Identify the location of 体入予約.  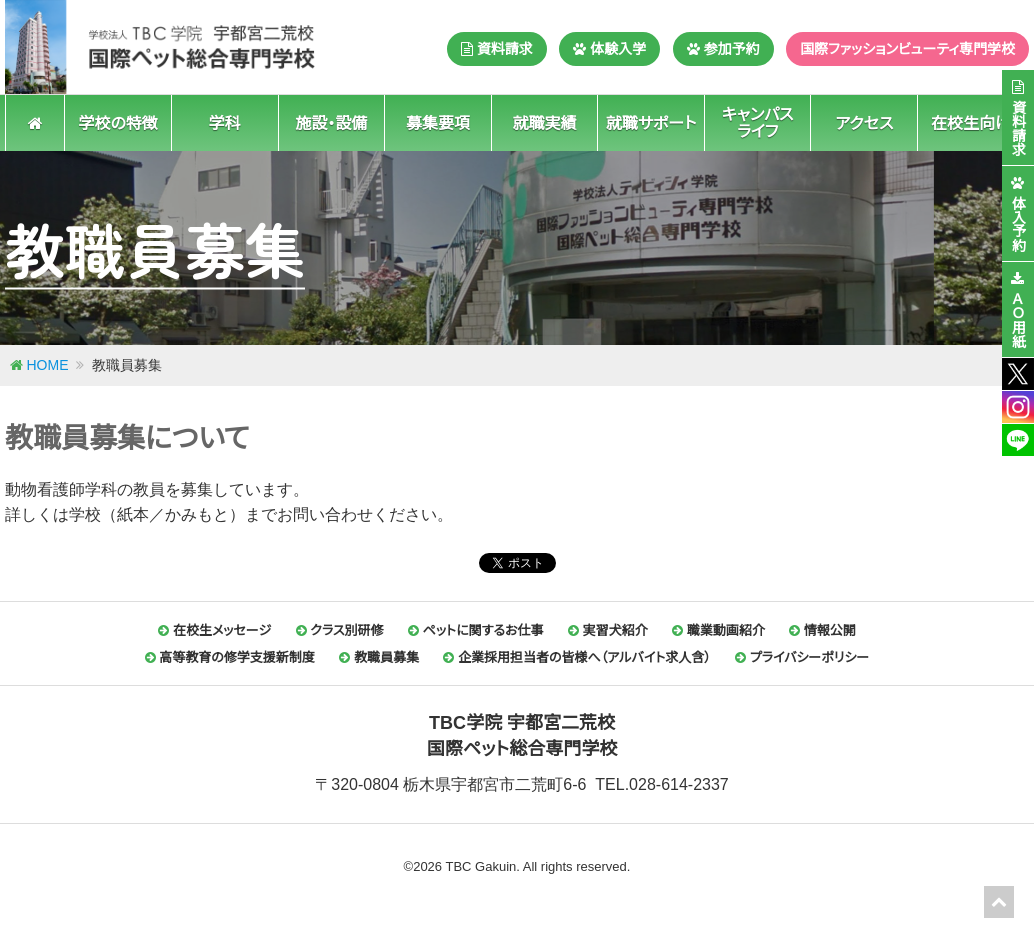
(1018, 223).